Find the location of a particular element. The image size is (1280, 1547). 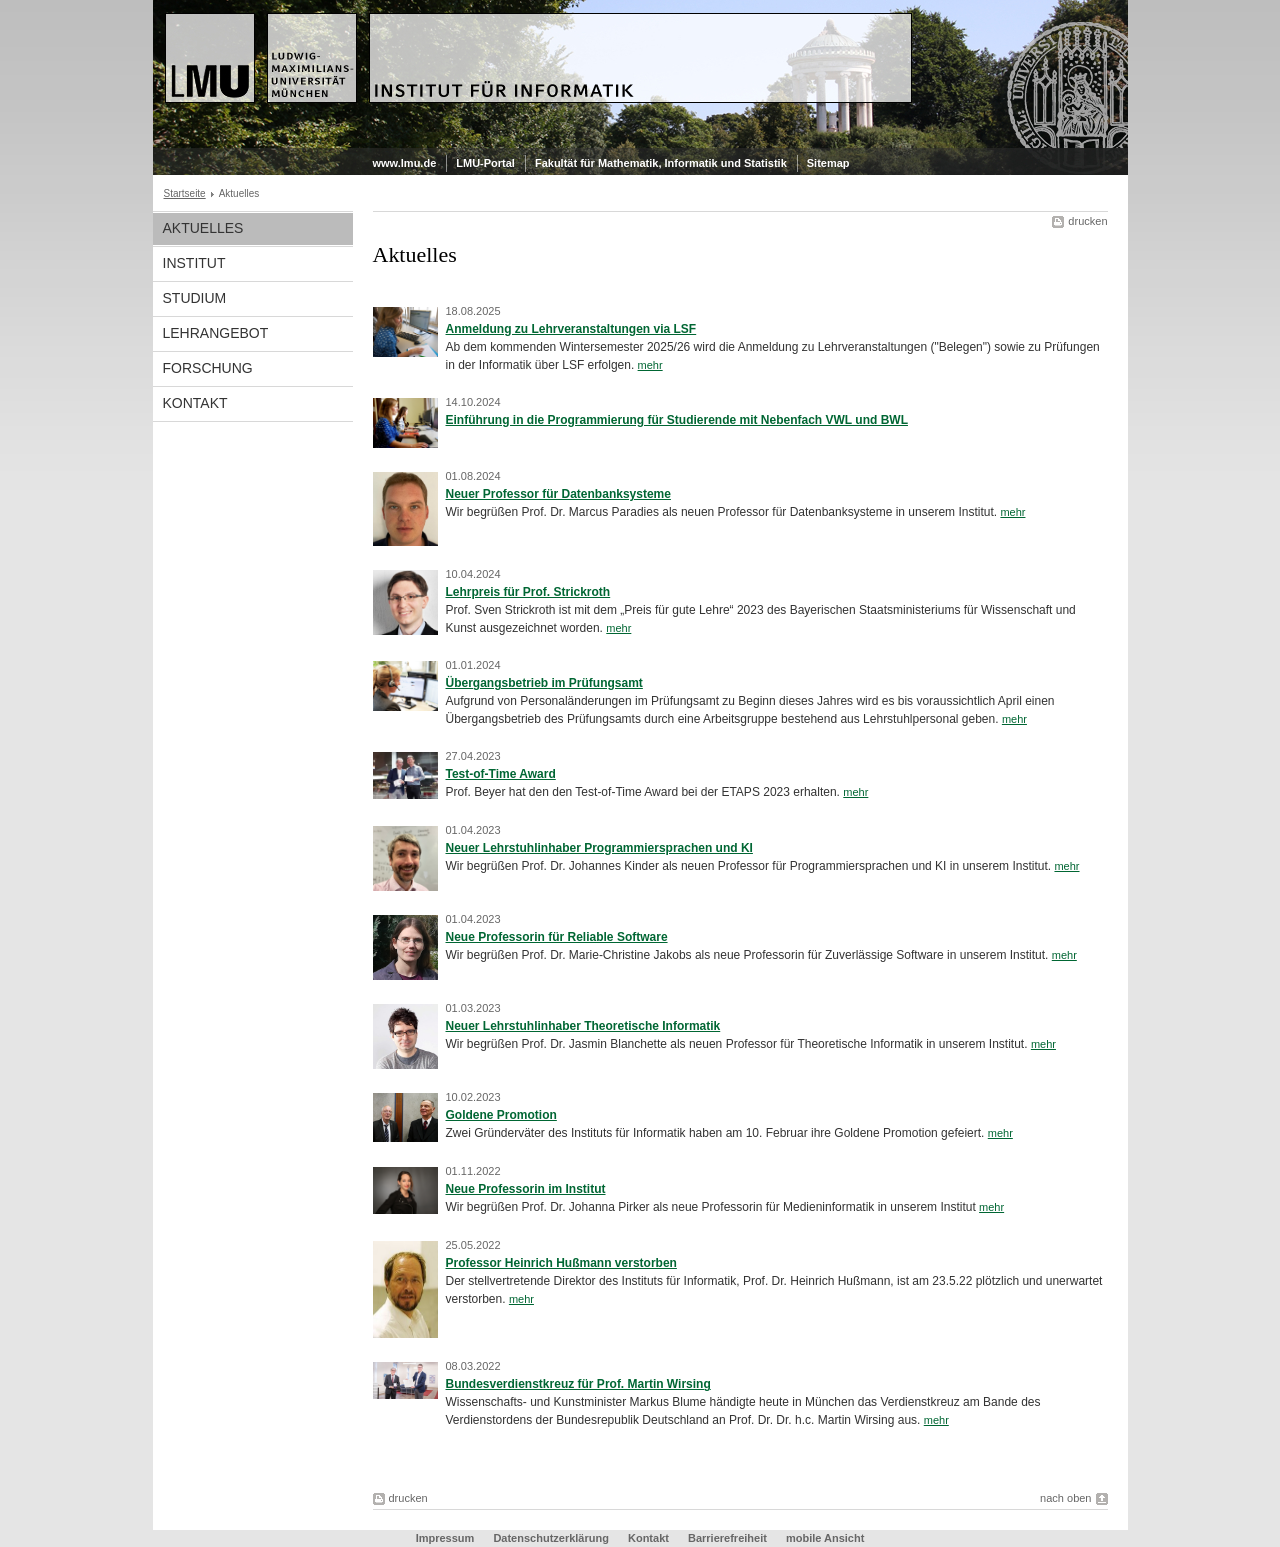

Neue Professorin im Institut is located at coordinates (526, 1189).